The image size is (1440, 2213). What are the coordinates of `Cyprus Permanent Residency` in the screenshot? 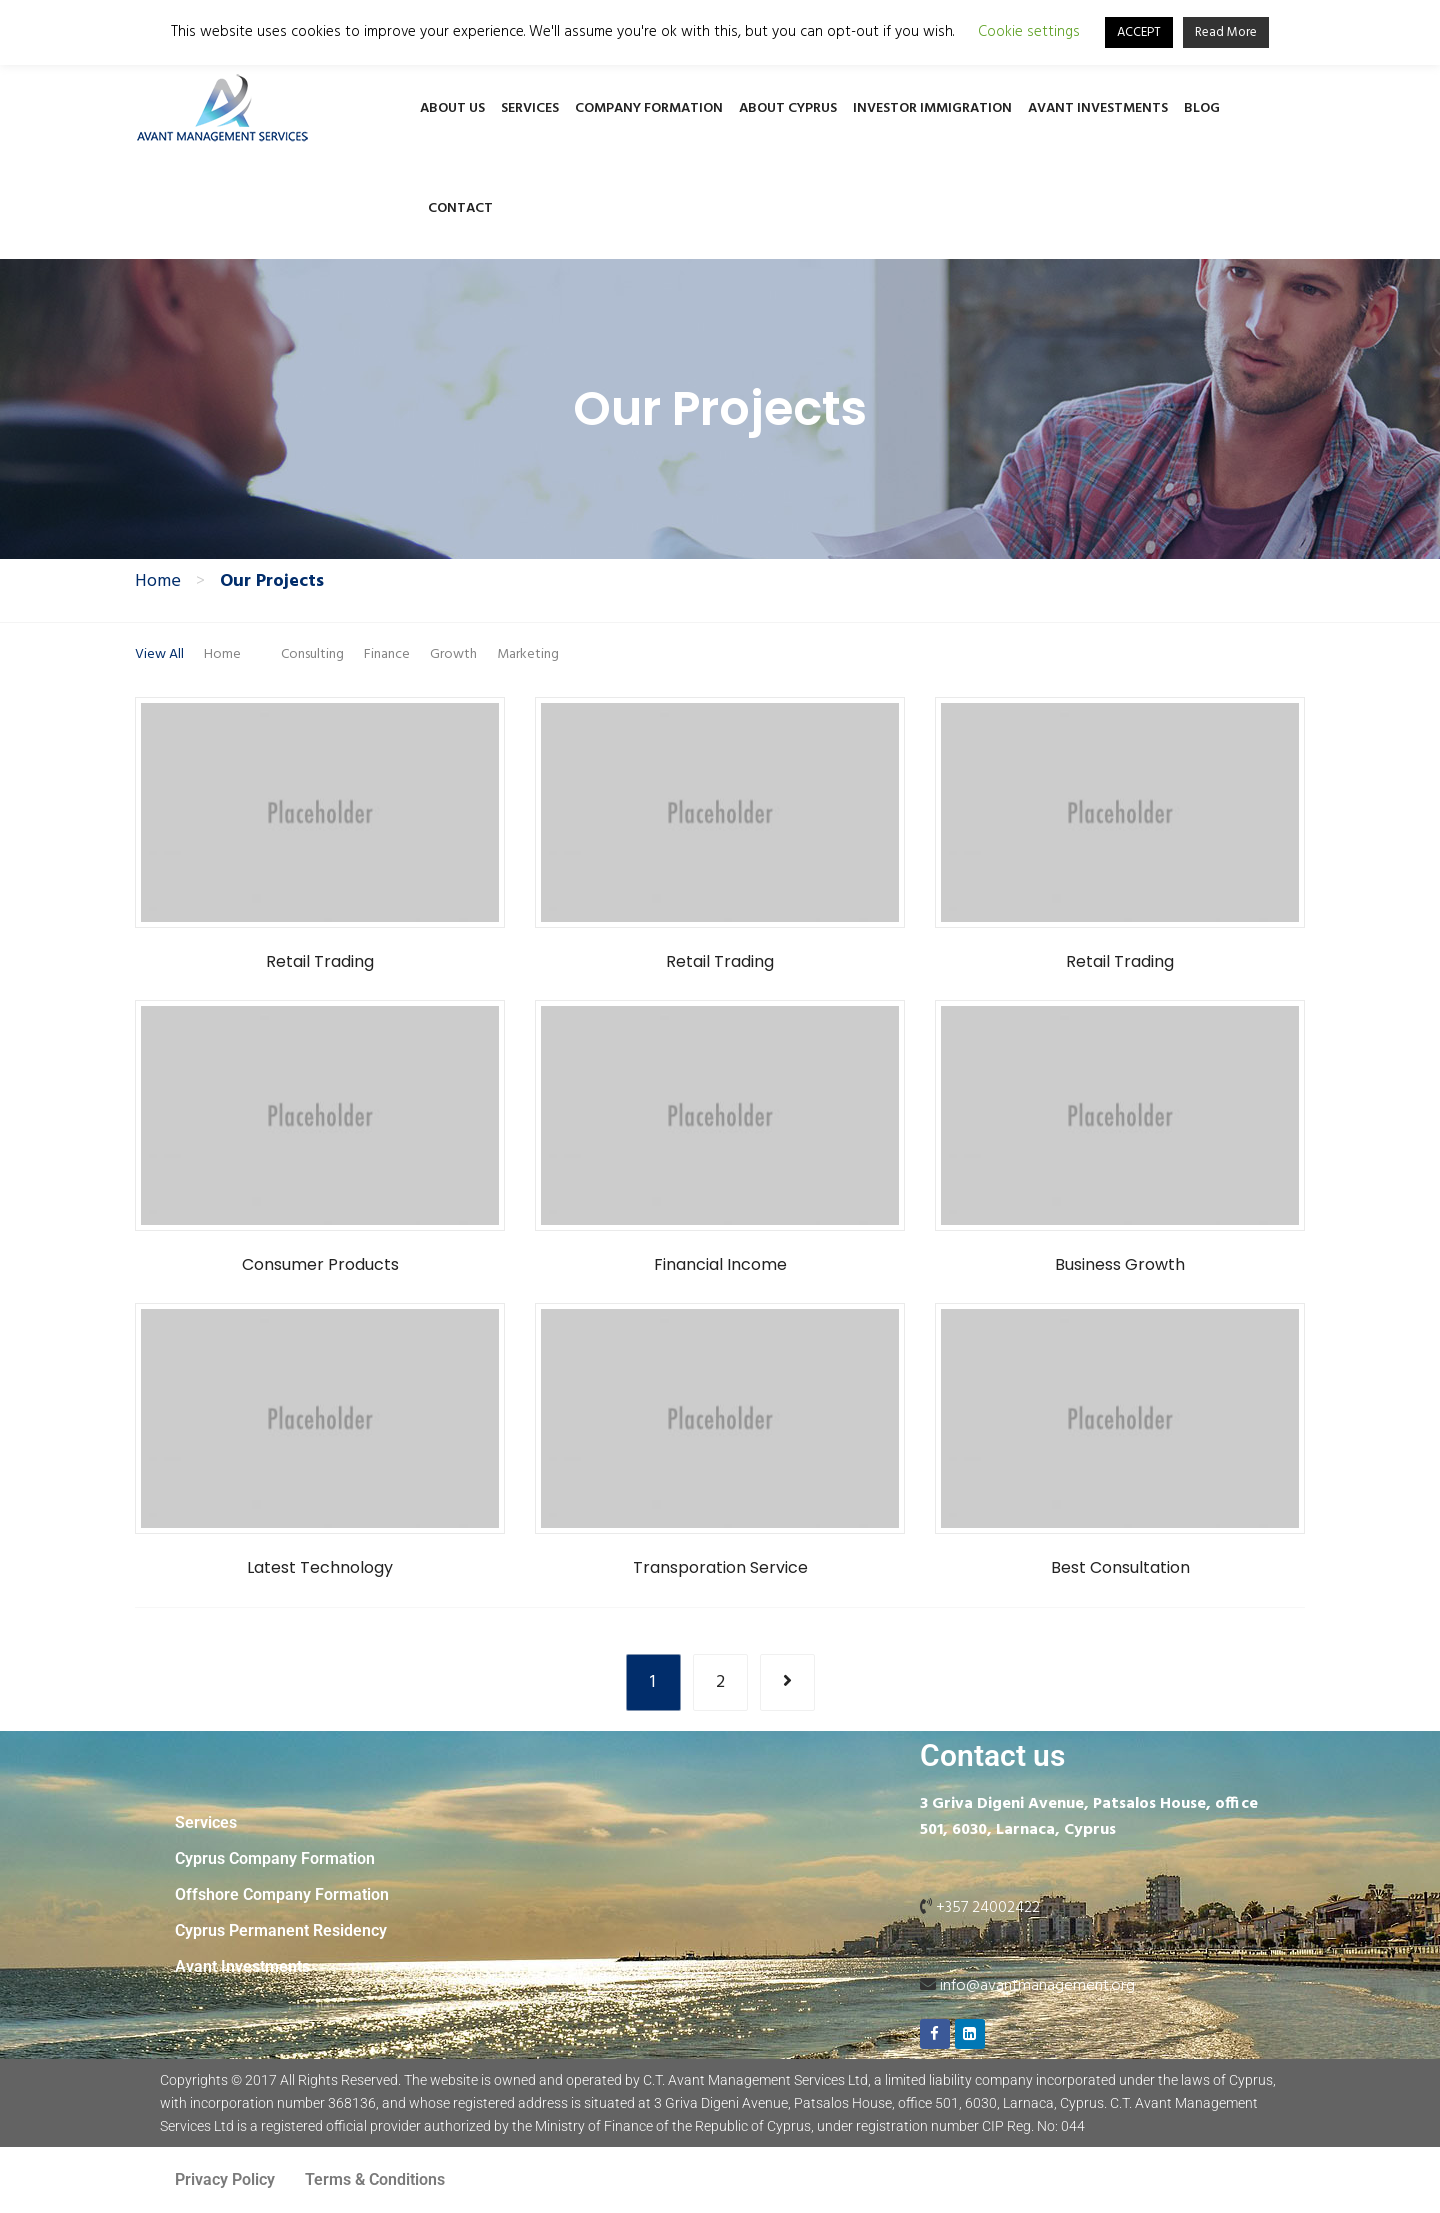 It's located at (281, 1930).